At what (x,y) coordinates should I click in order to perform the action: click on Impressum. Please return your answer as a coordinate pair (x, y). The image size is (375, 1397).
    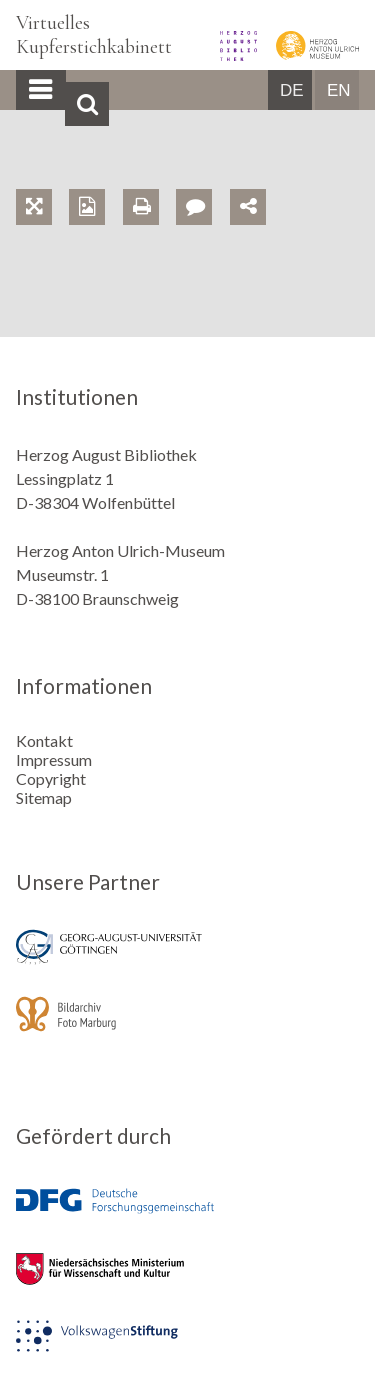
    Looking at the image, I should click on (54, 759).